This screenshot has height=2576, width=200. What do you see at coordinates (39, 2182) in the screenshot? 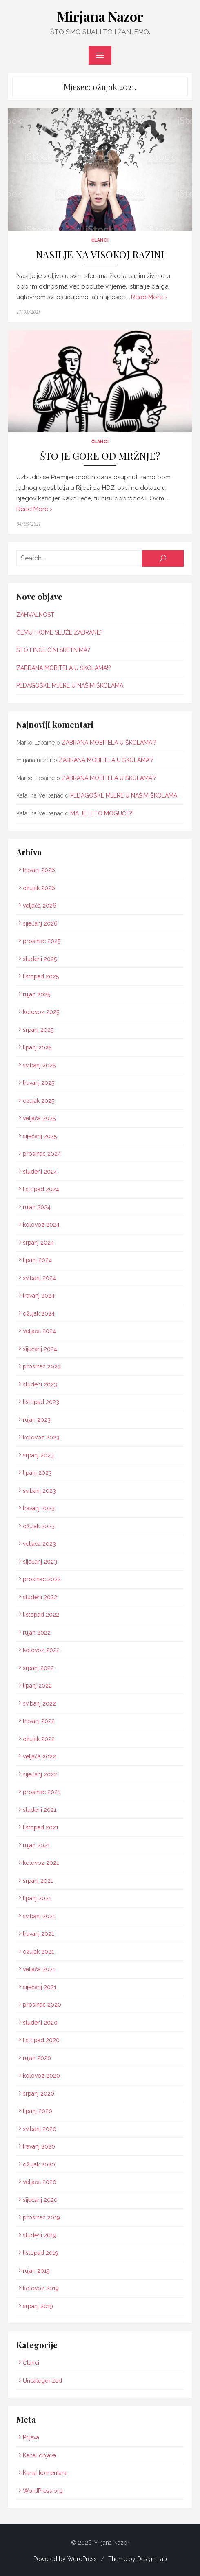
I see `veljača 2020` at bounding box center [39, 2182].